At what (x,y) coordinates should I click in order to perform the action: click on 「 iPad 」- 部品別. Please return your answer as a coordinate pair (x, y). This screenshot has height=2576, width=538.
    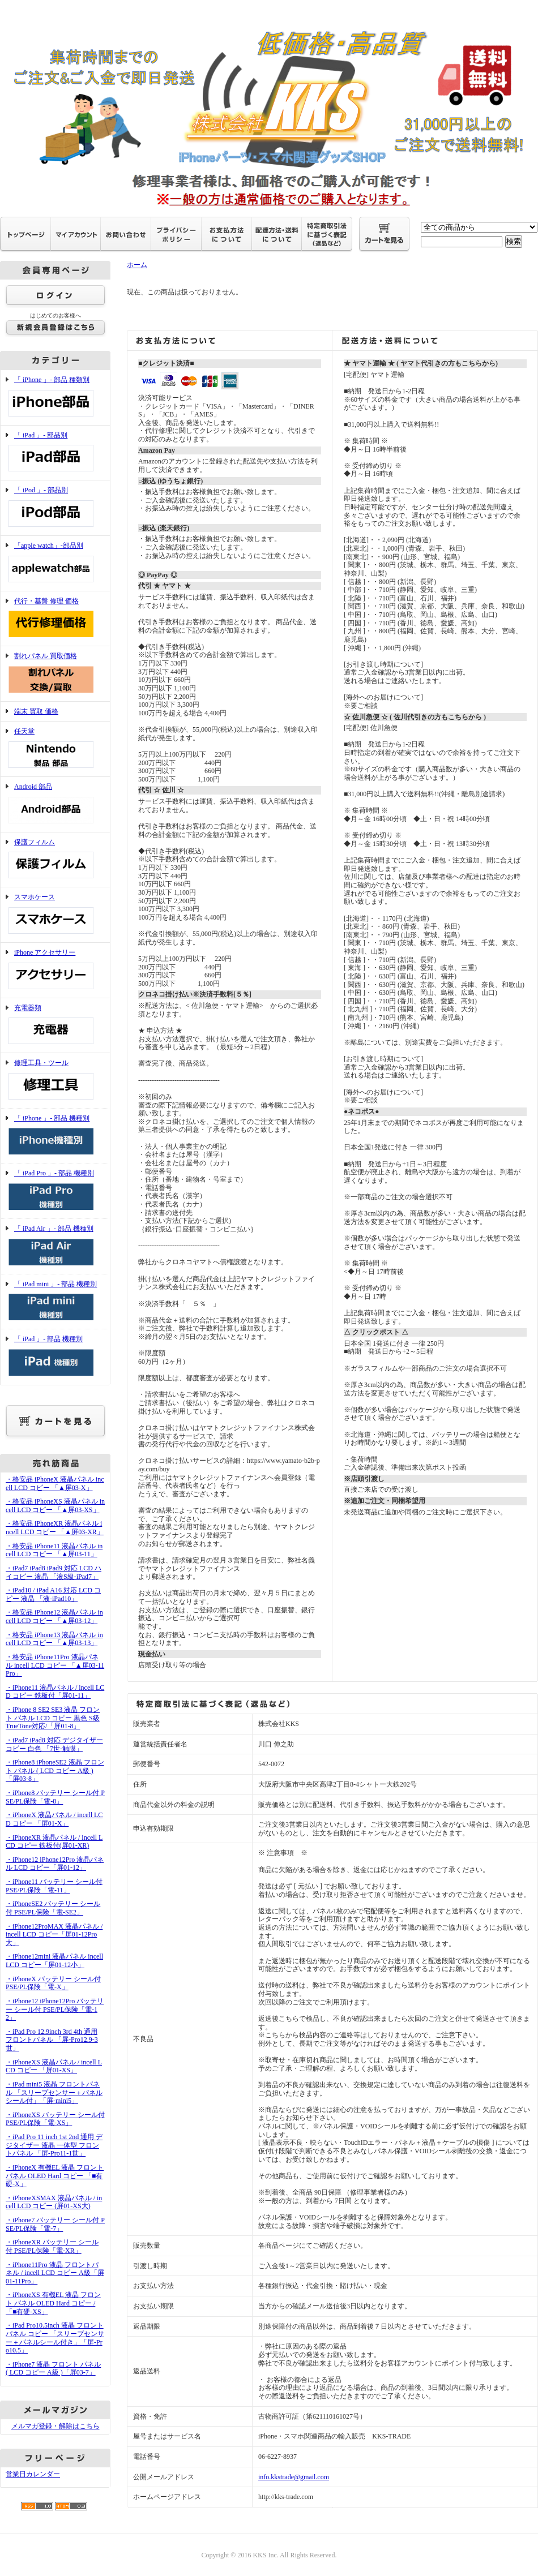
    Looking at the image, I should click on (55, 453).